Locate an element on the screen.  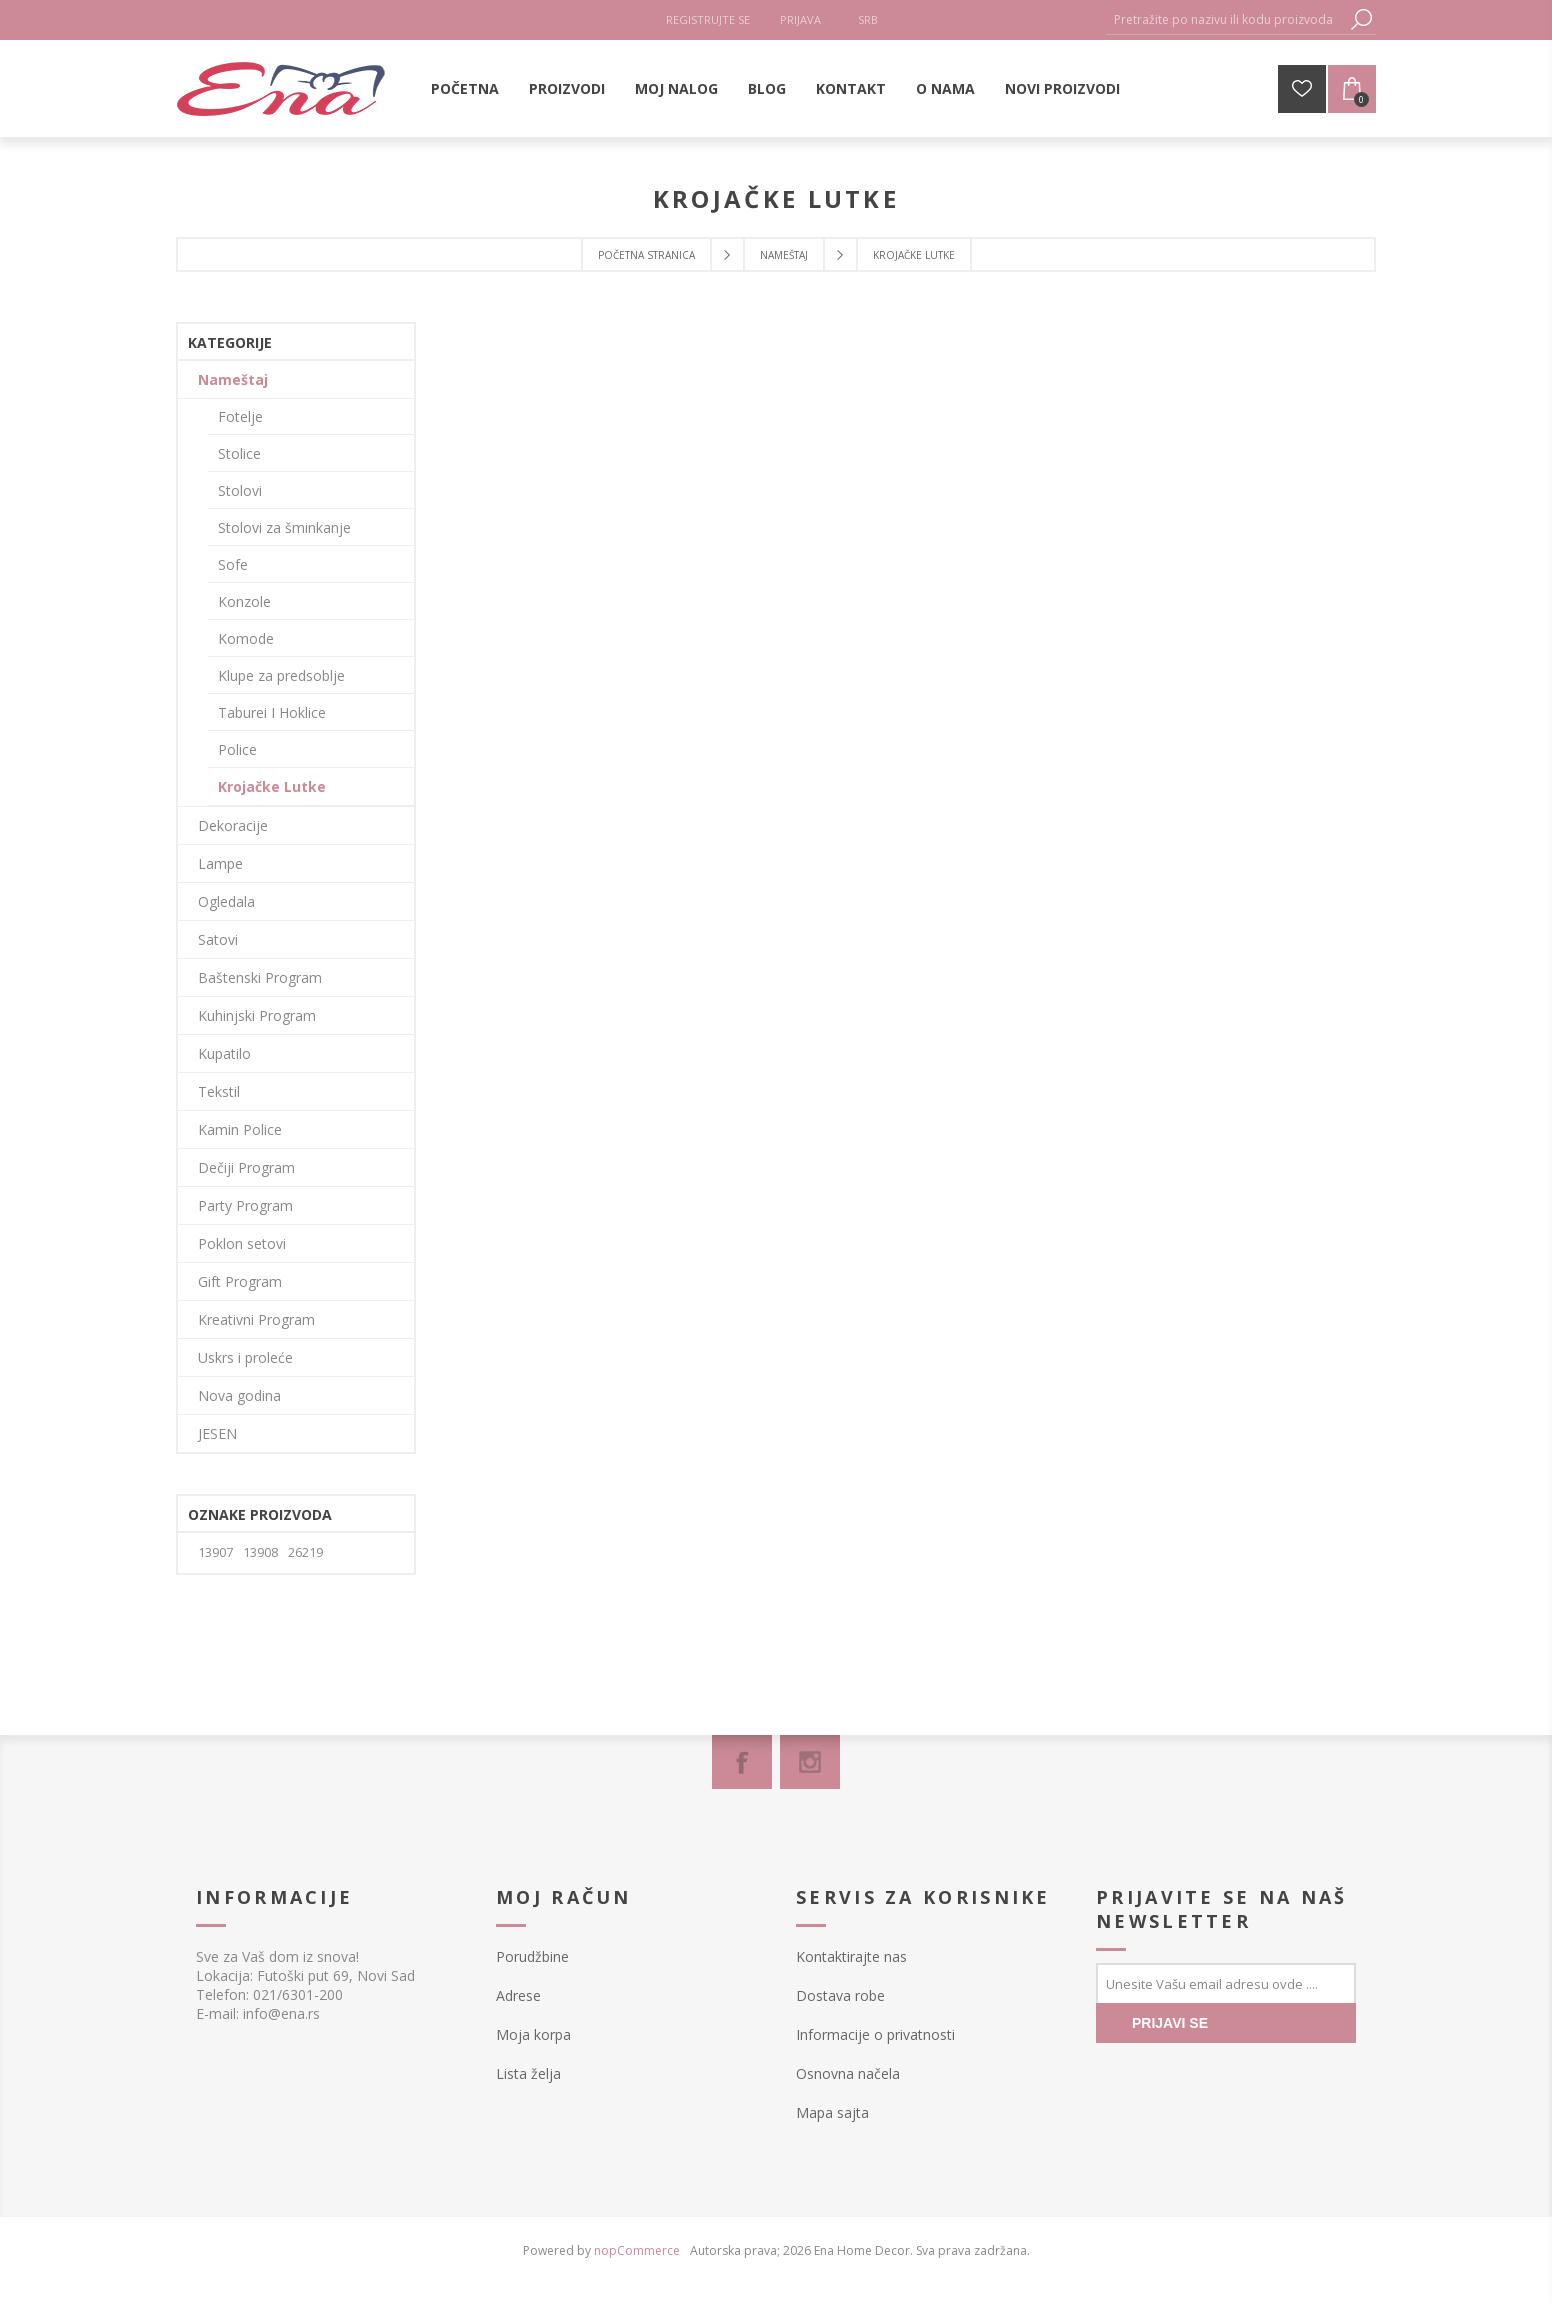
nopCommerce is located at coordinates (637, 2250).